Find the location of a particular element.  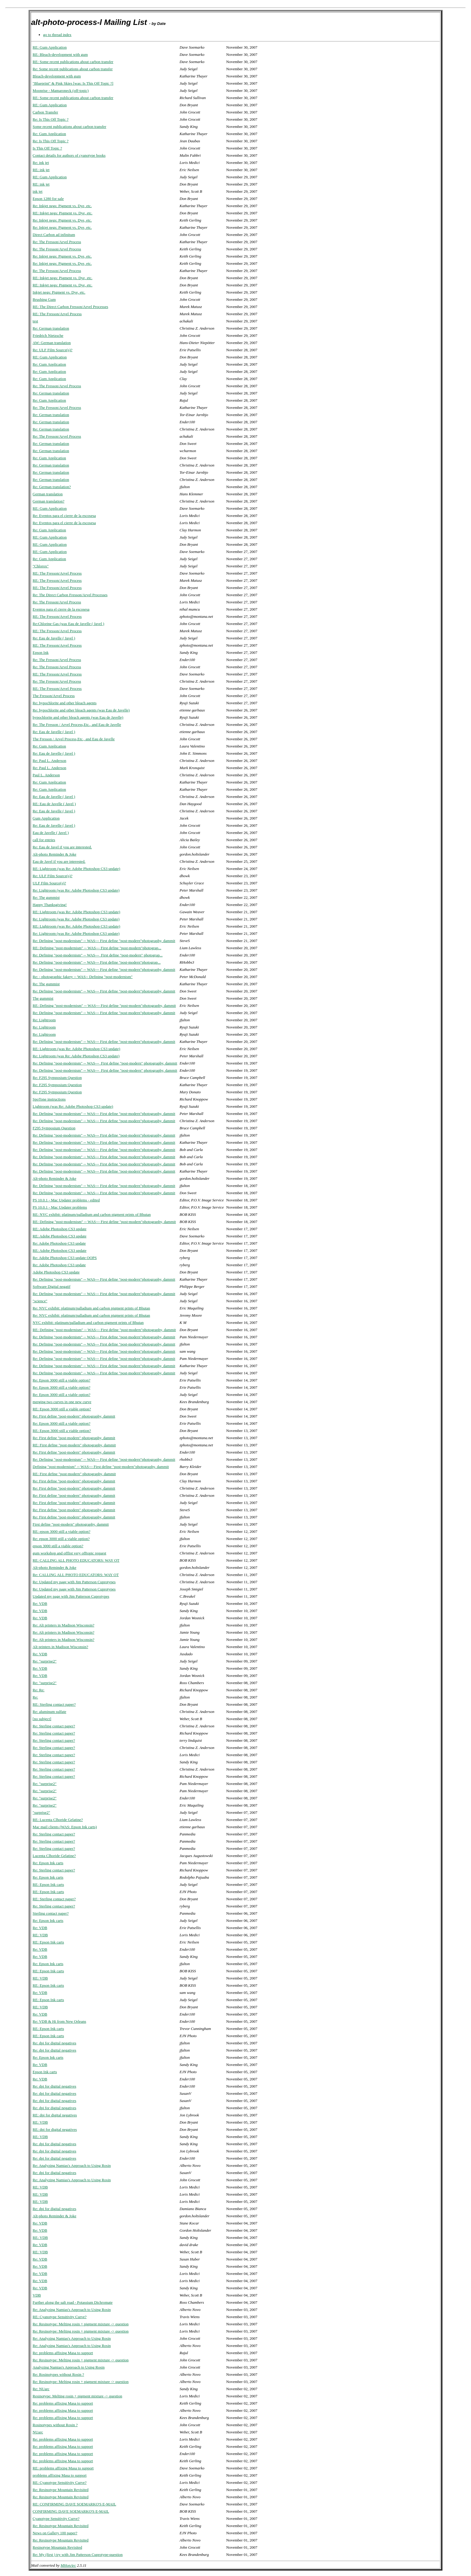

Some recent publications about carbon transfer is located at coordinates (69, 126).